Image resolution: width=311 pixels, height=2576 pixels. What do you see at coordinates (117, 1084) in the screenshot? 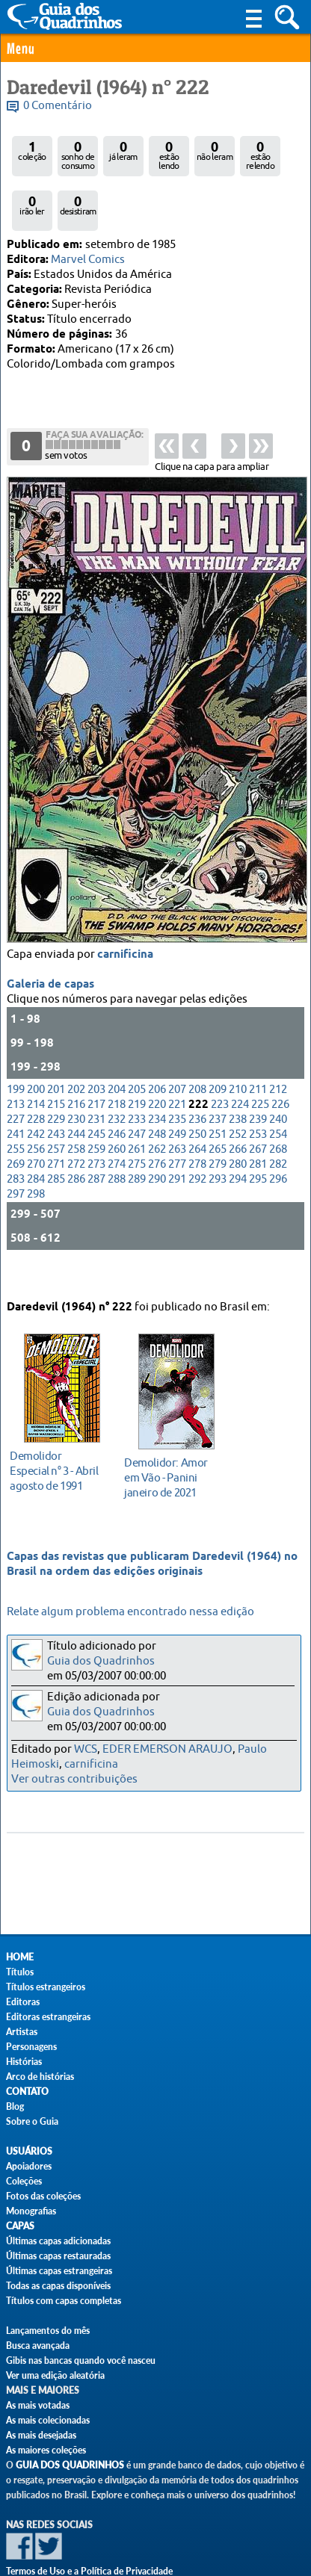
I see `232` at bounding box center [117, 1084].